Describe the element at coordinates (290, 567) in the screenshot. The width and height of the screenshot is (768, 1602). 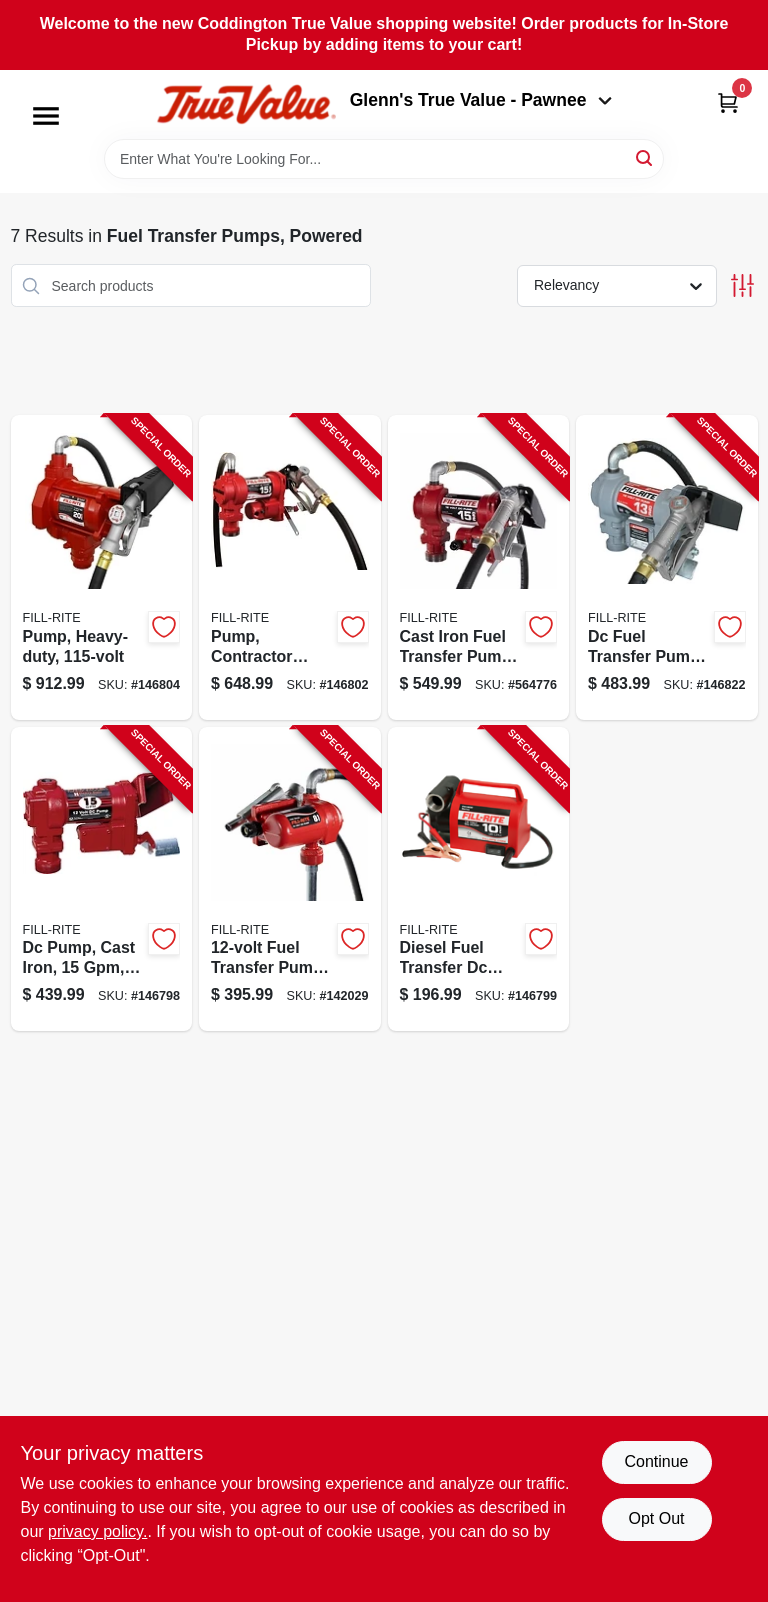
I see `[Go to pump-contractor-grade-089404248355-146802 product page]` at that location.